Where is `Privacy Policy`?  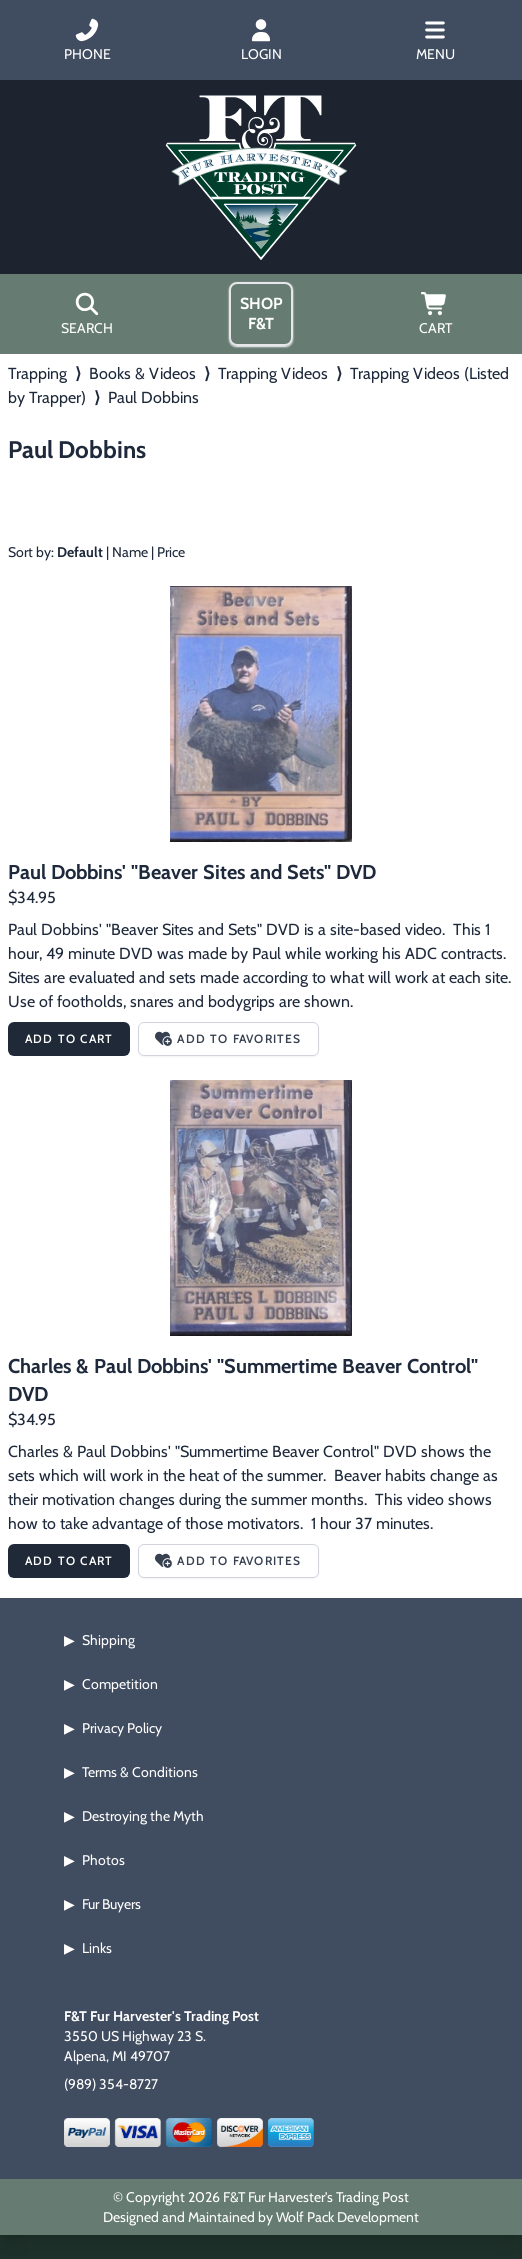 Privacy Policy is located at coordinates (122, 1728).